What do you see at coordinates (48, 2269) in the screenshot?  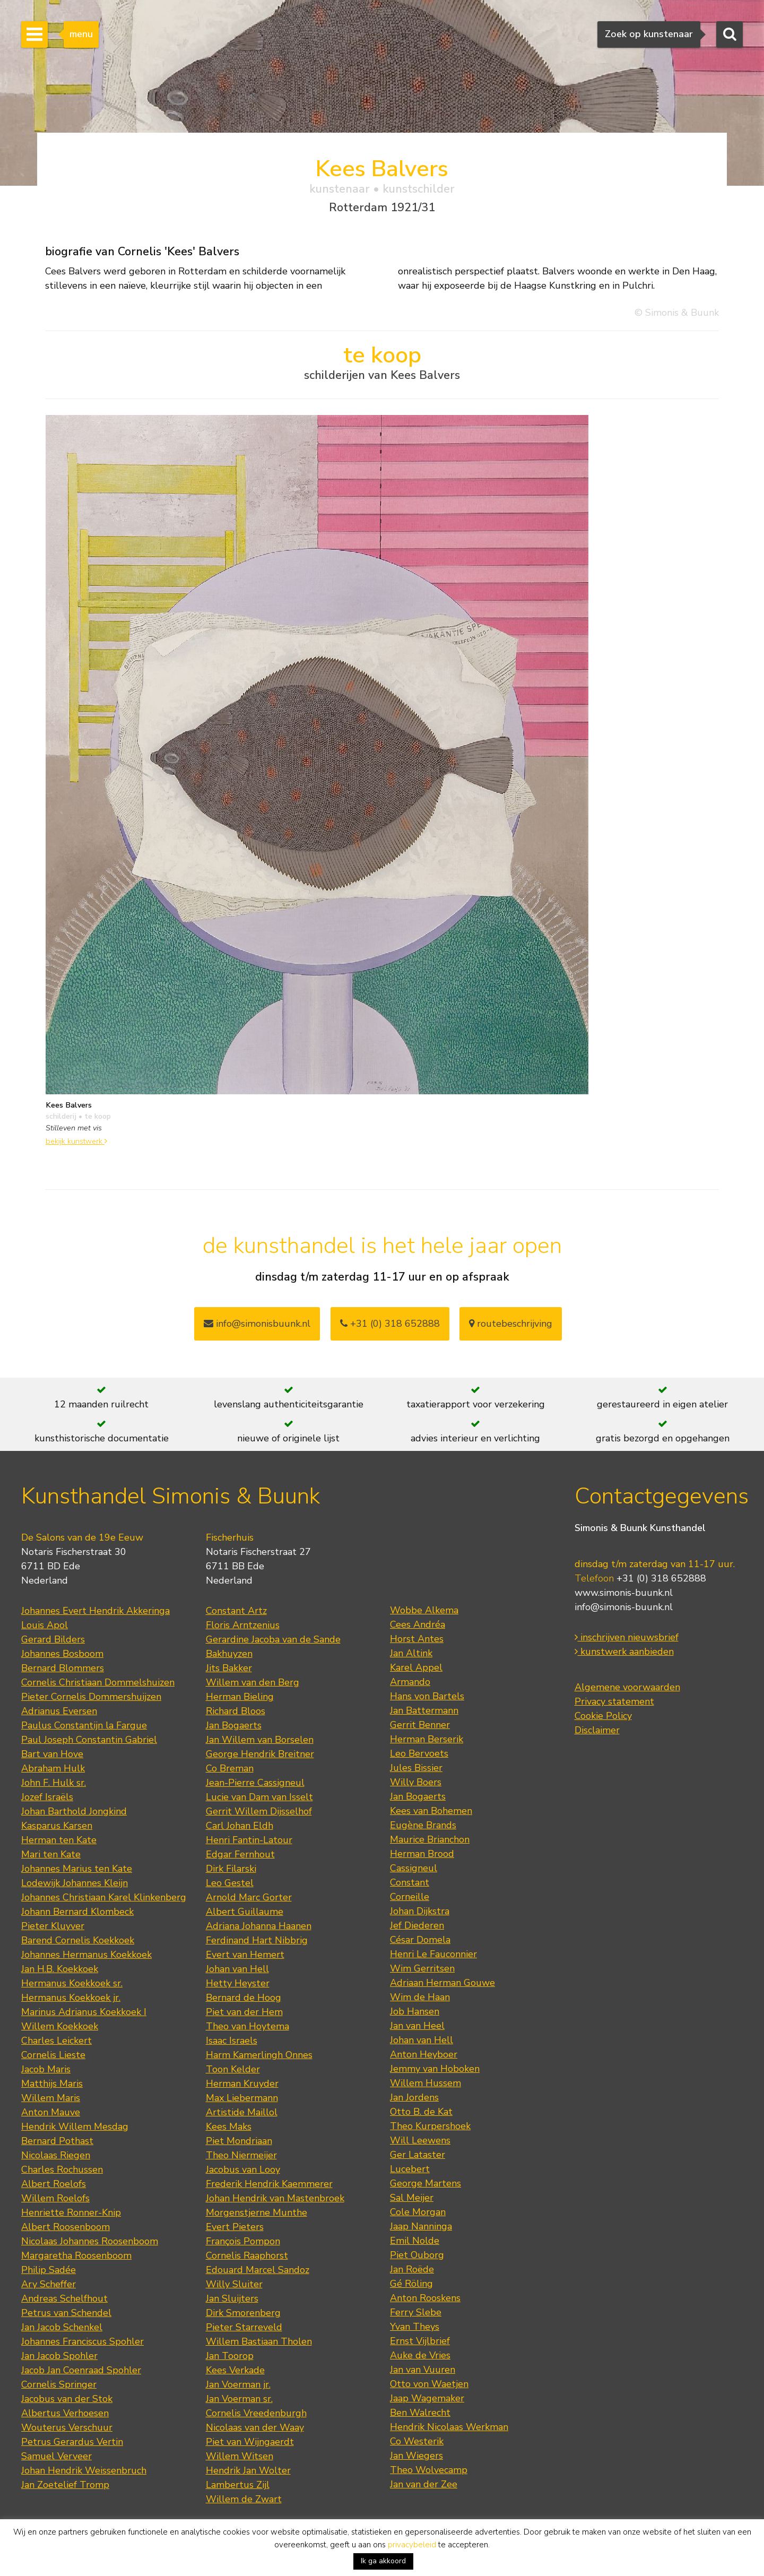 I see `Philip Sadée` at bounding box center [48, 2269].